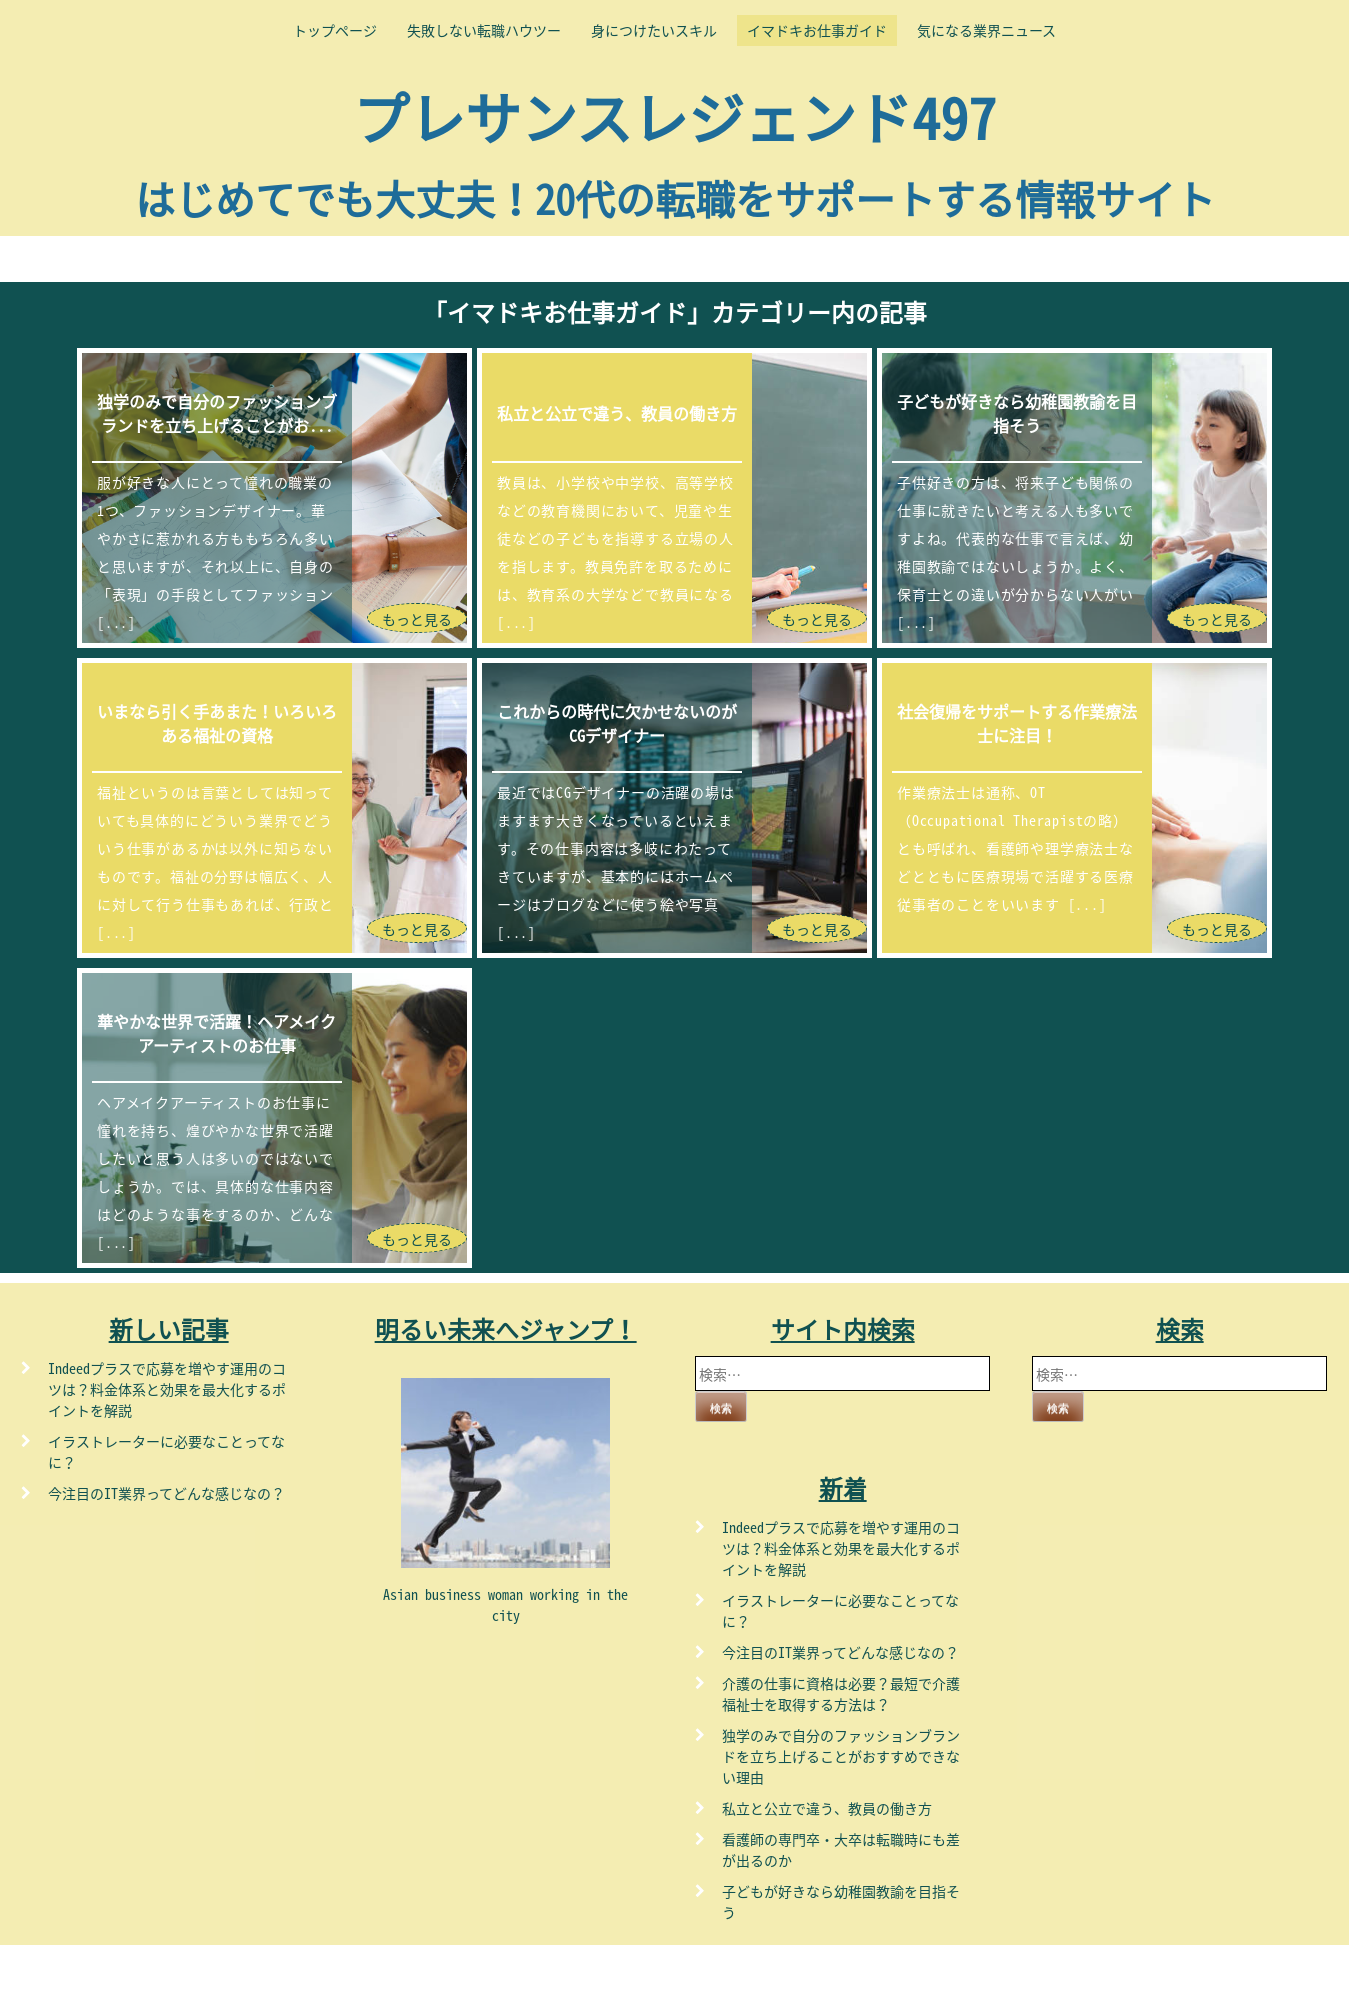  I want to click on イマドキお仕事ガイド, so click(817, 30).